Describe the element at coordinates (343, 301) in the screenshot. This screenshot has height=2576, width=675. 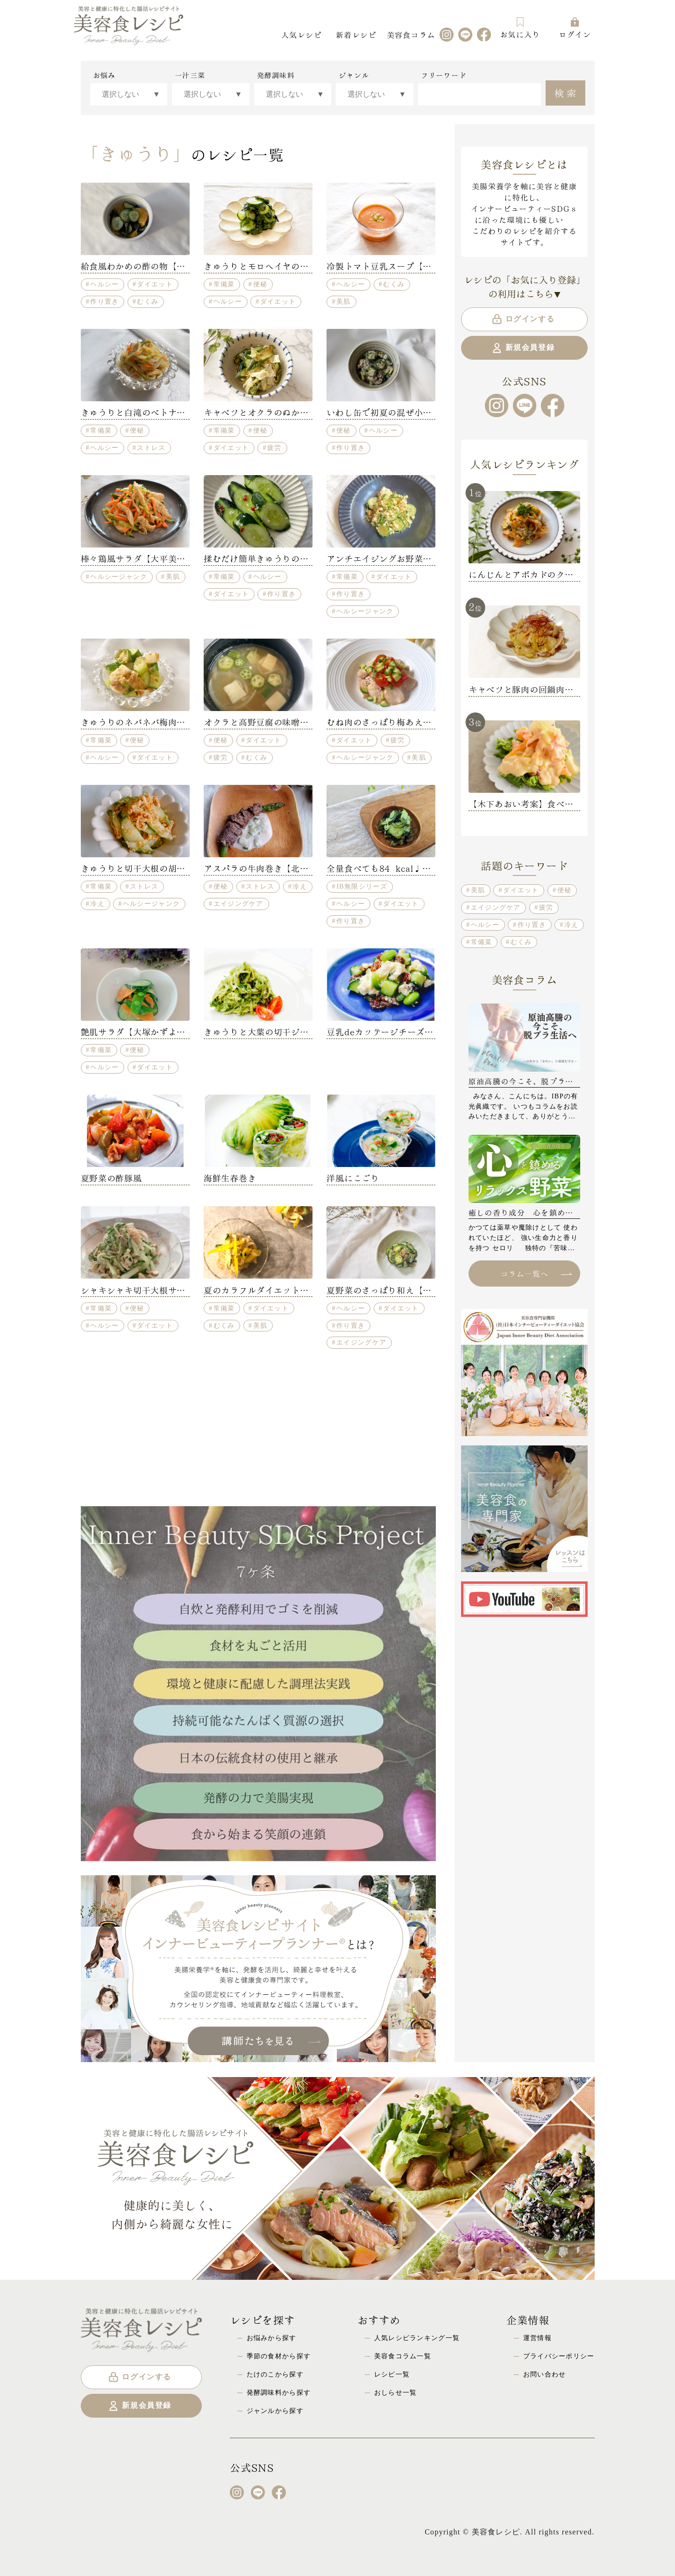
I see `美肌` at that location.